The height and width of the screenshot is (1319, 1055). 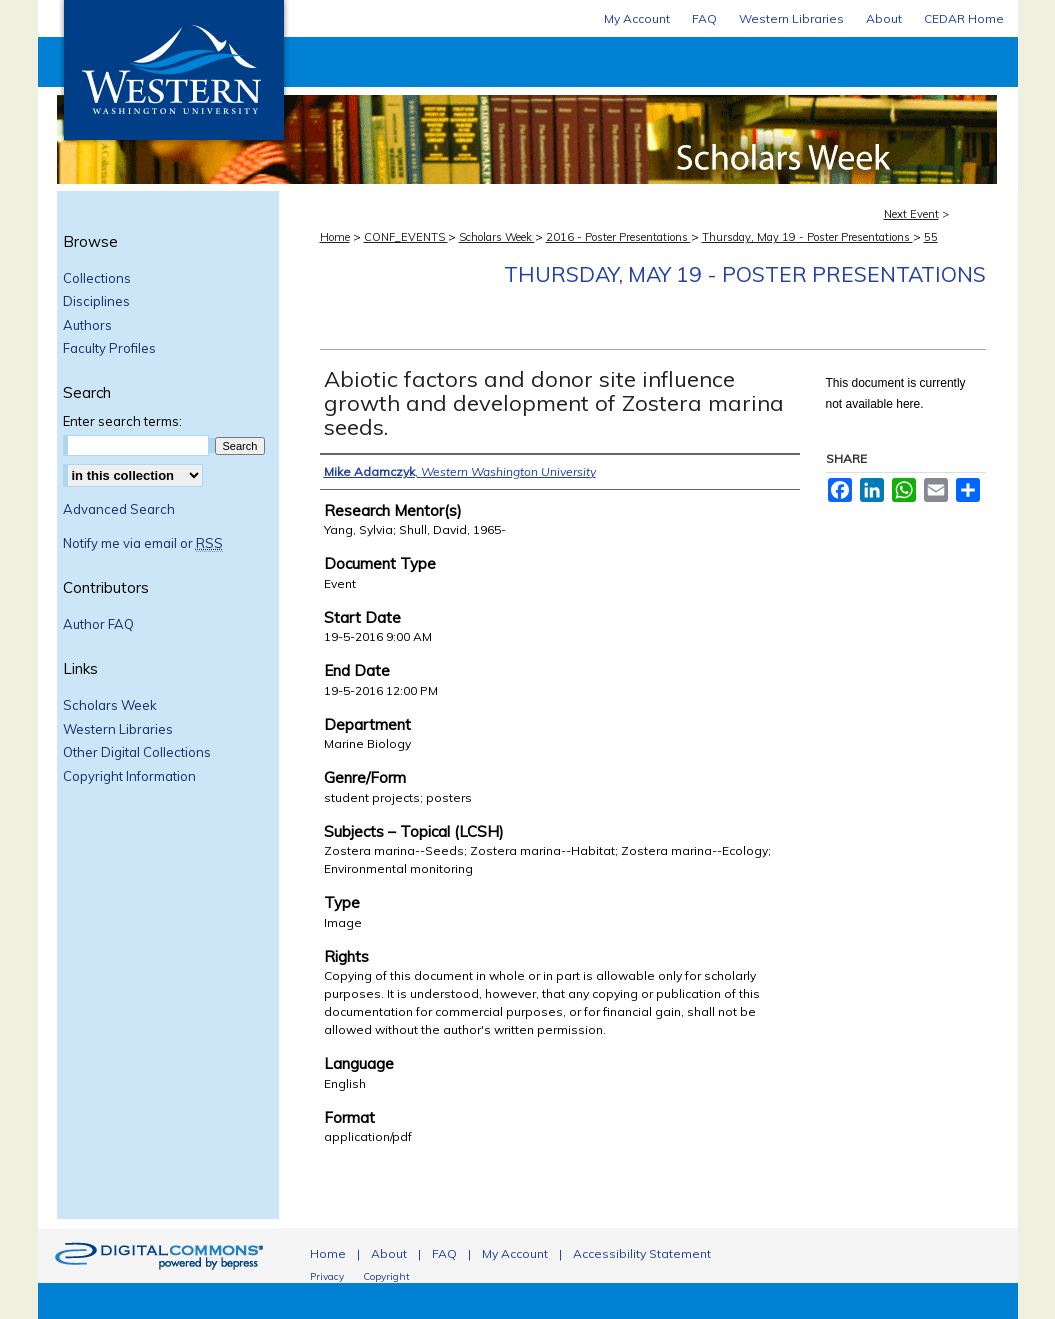 What do you see at coordinates (642, 1253) in the screenshot?
I see `Accessibility Statement` at bounding box center [642, 1253].